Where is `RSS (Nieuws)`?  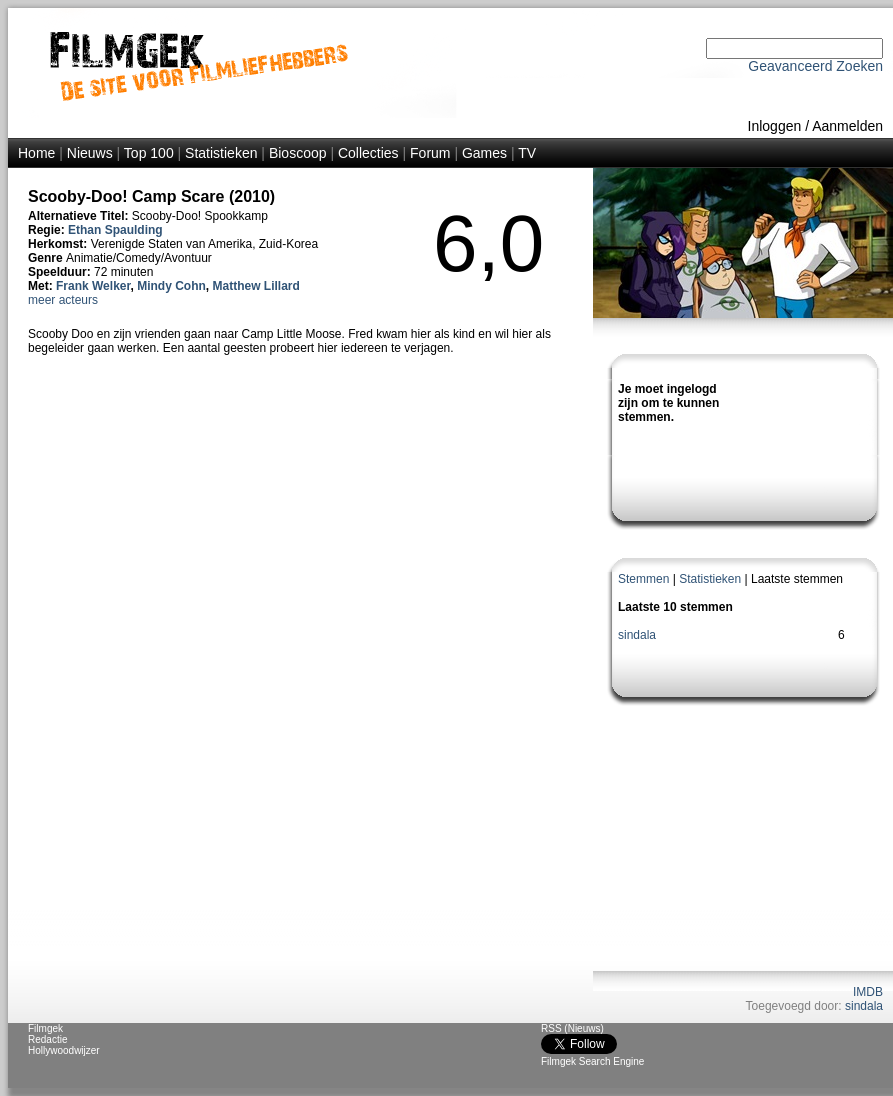 RSS (Nieuws) is located at coordinates (572, 1028).